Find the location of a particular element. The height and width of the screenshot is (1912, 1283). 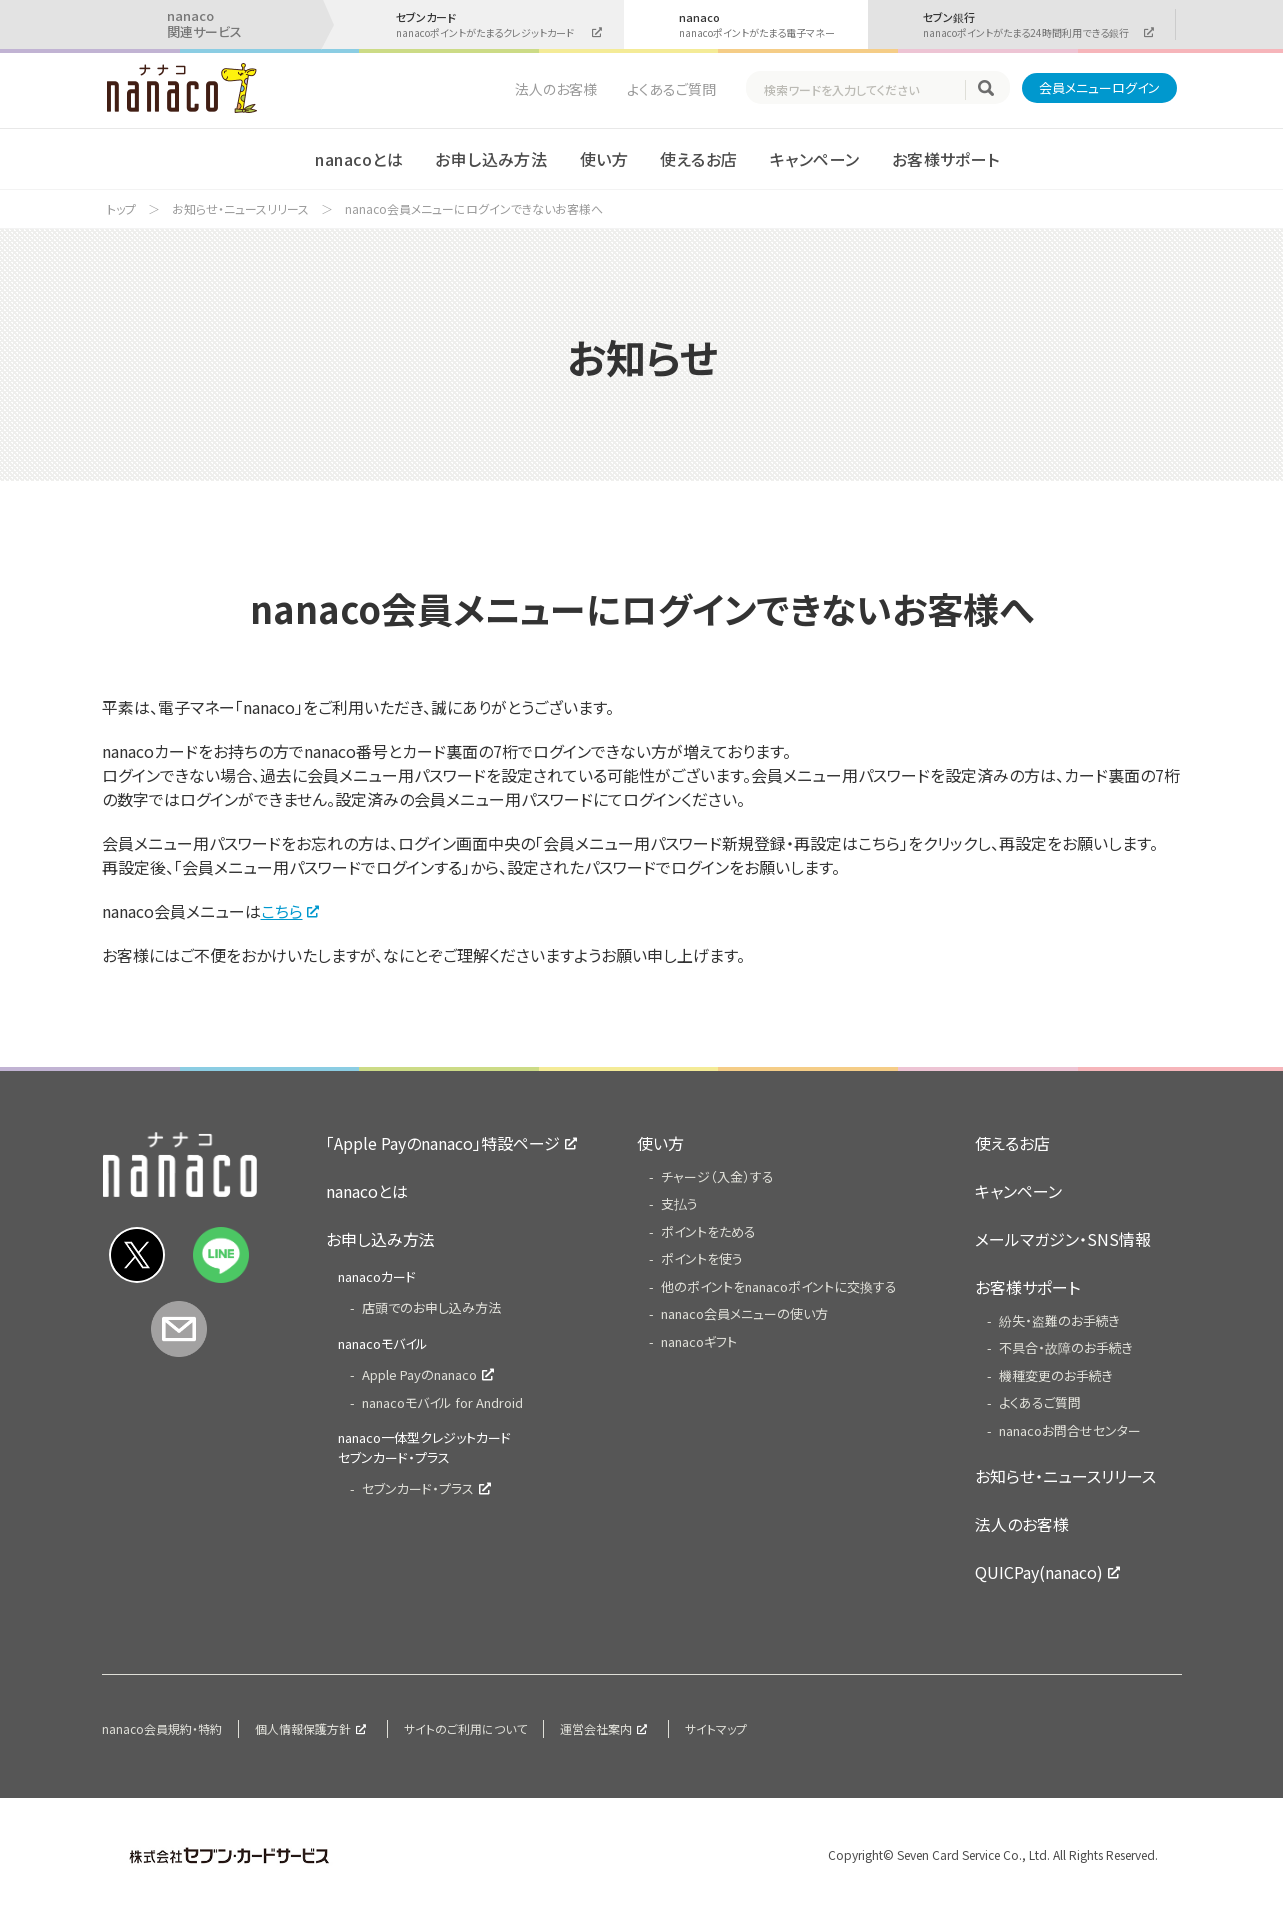

nanaco会員メニューの使い方 is located at coordinates (744, 1313).